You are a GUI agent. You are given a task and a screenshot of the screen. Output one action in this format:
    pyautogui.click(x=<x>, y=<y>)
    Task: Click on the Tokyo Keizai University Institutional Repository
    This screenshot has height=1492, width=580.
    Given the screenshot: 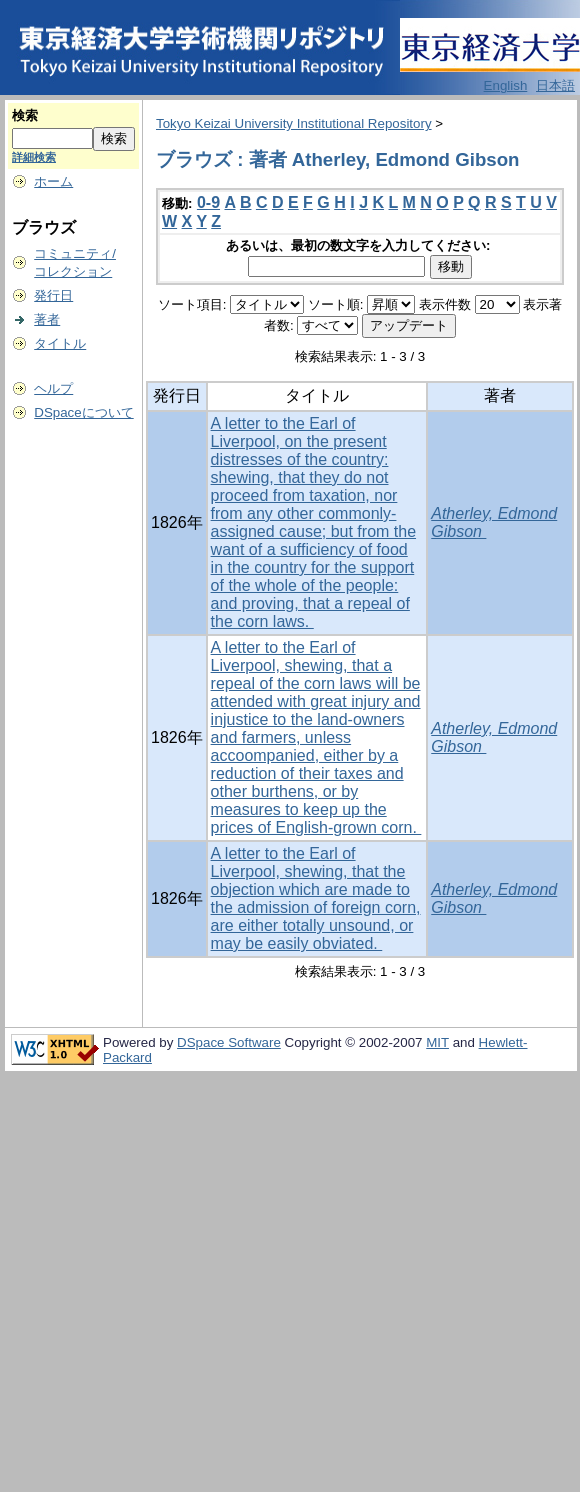 What is the action you would take?
    pyautogui.click(x=294, y=123)
    